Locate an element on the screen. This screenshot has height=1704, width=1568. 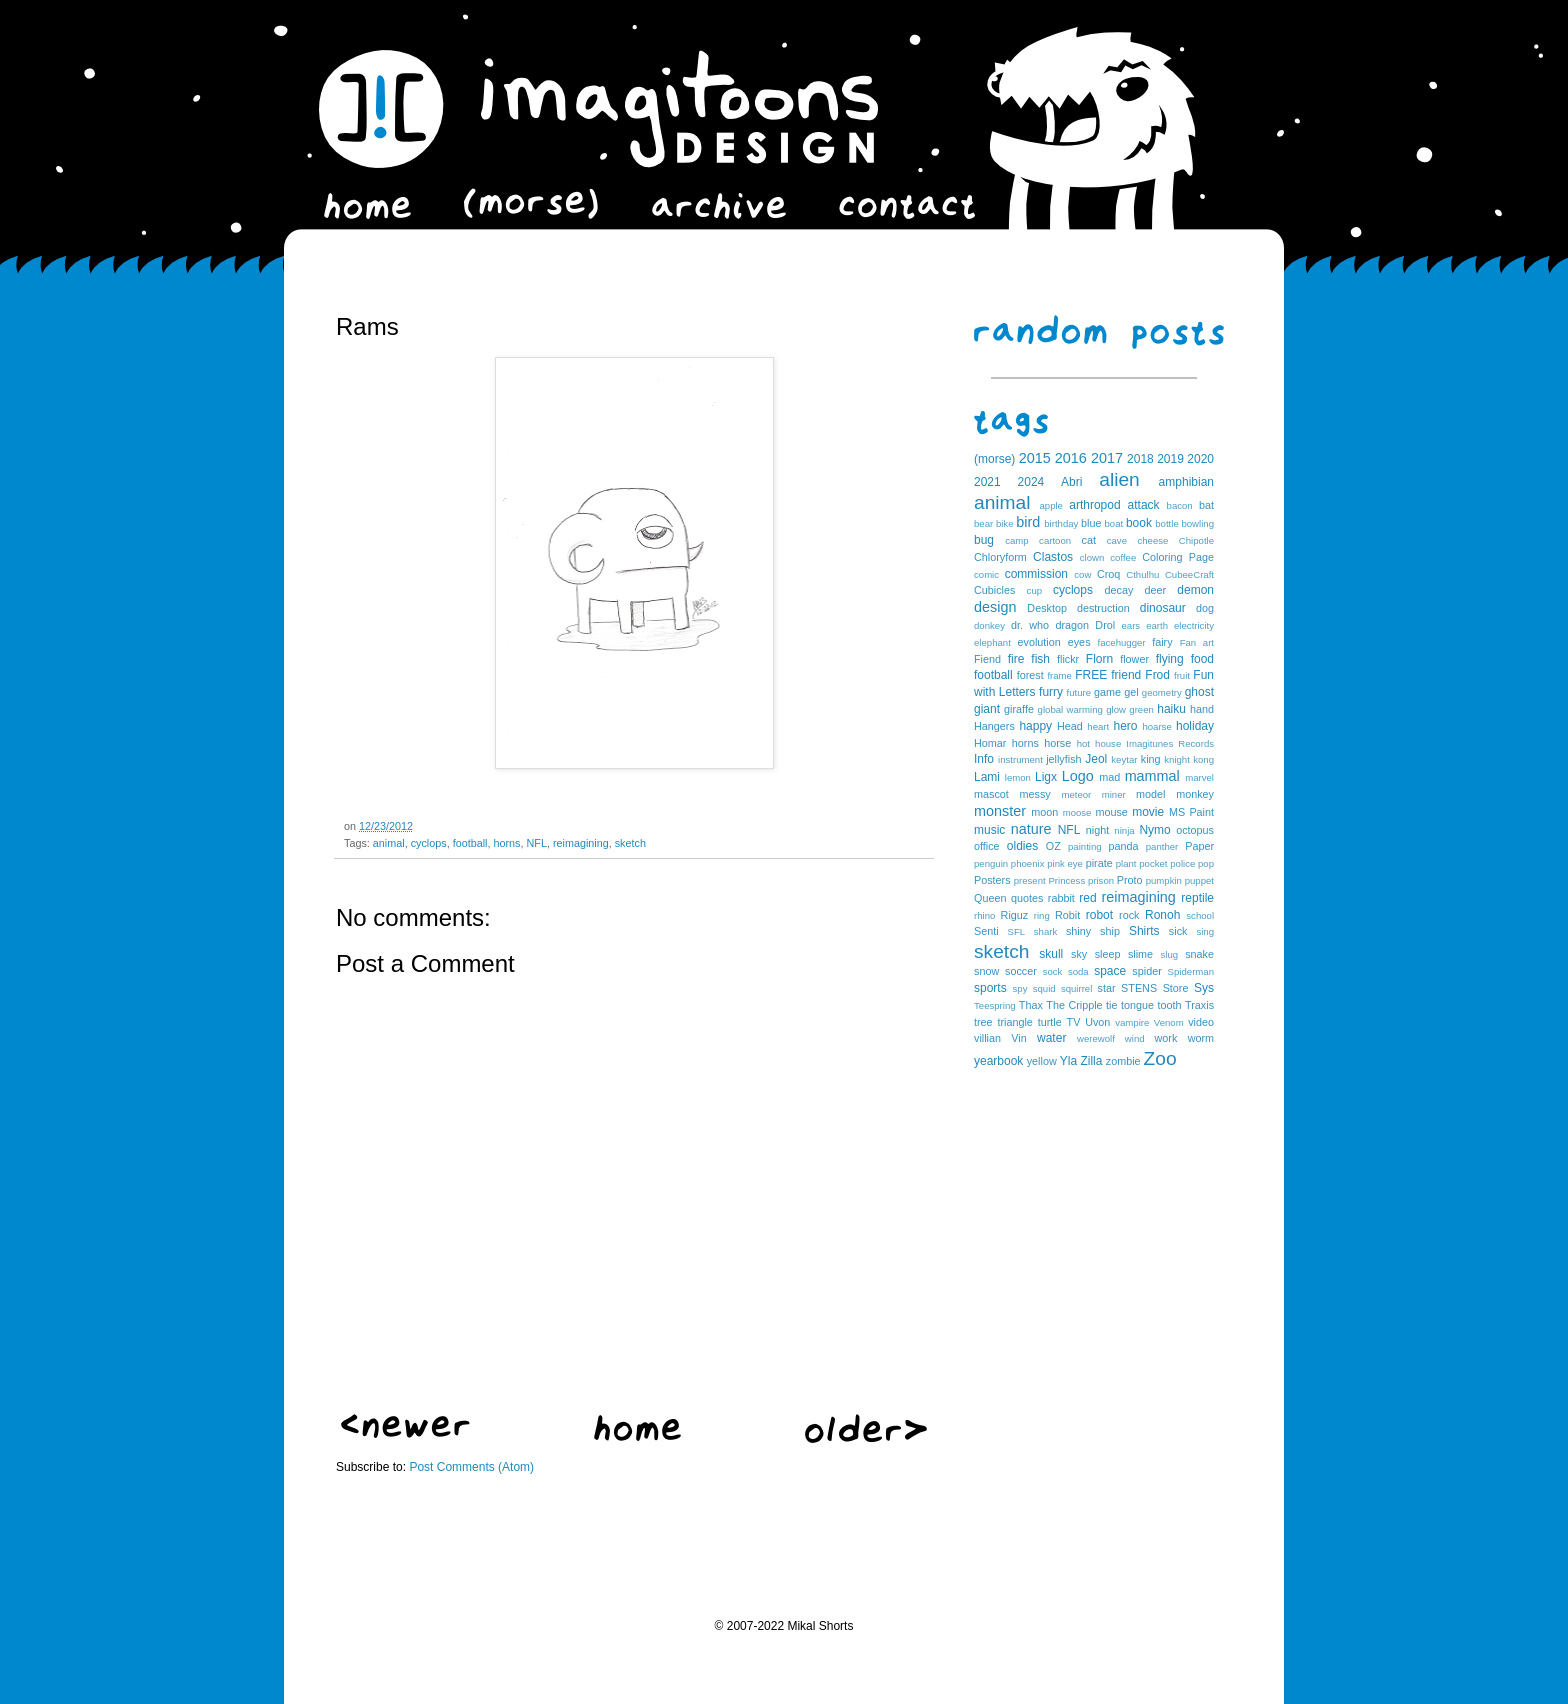
cup is located at coordinates (1034, 590).